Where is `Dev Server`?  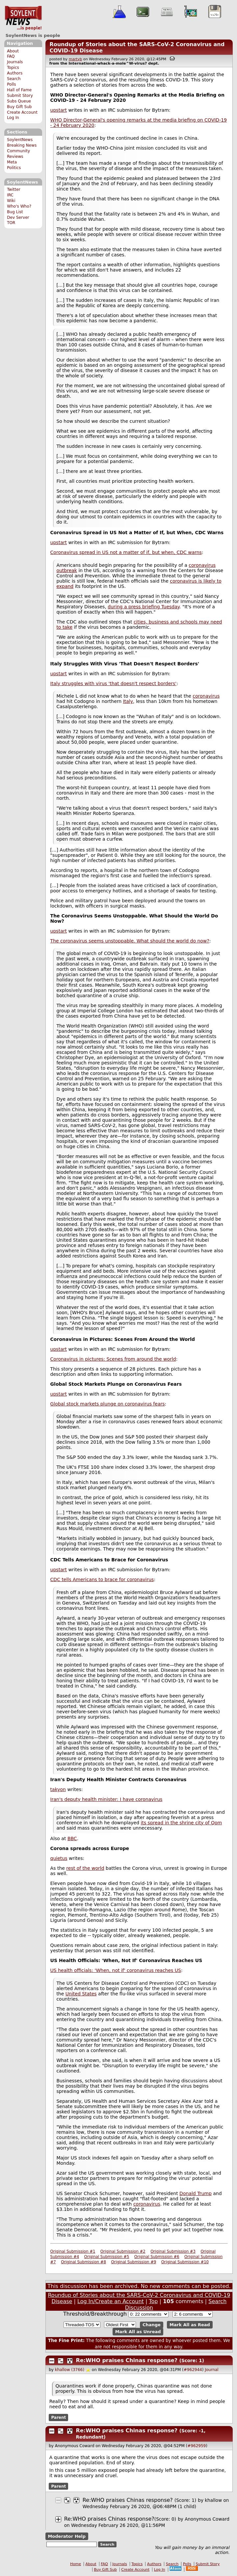 Dev Server is located at coordinates (18, 217).